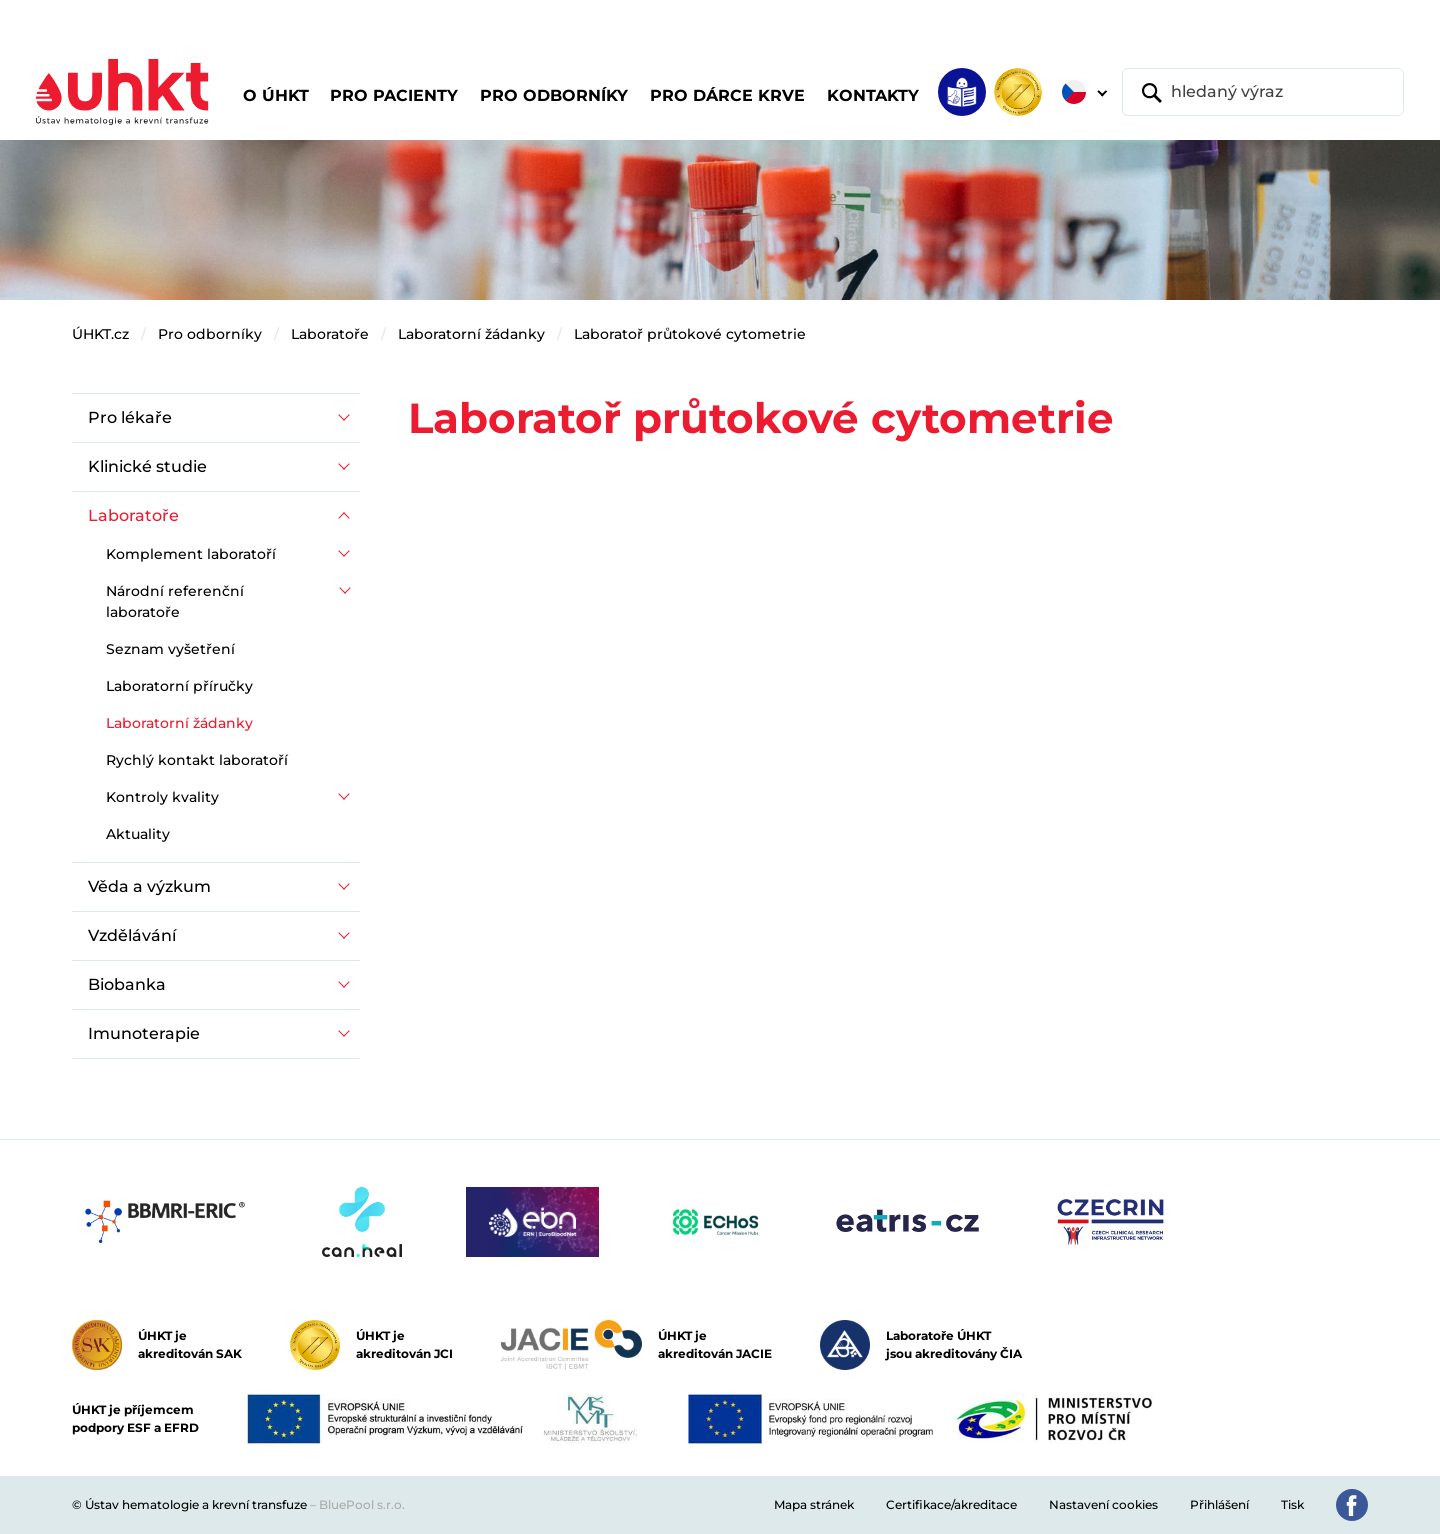  I want to click on Mapa stránek, so click(814, 1504).